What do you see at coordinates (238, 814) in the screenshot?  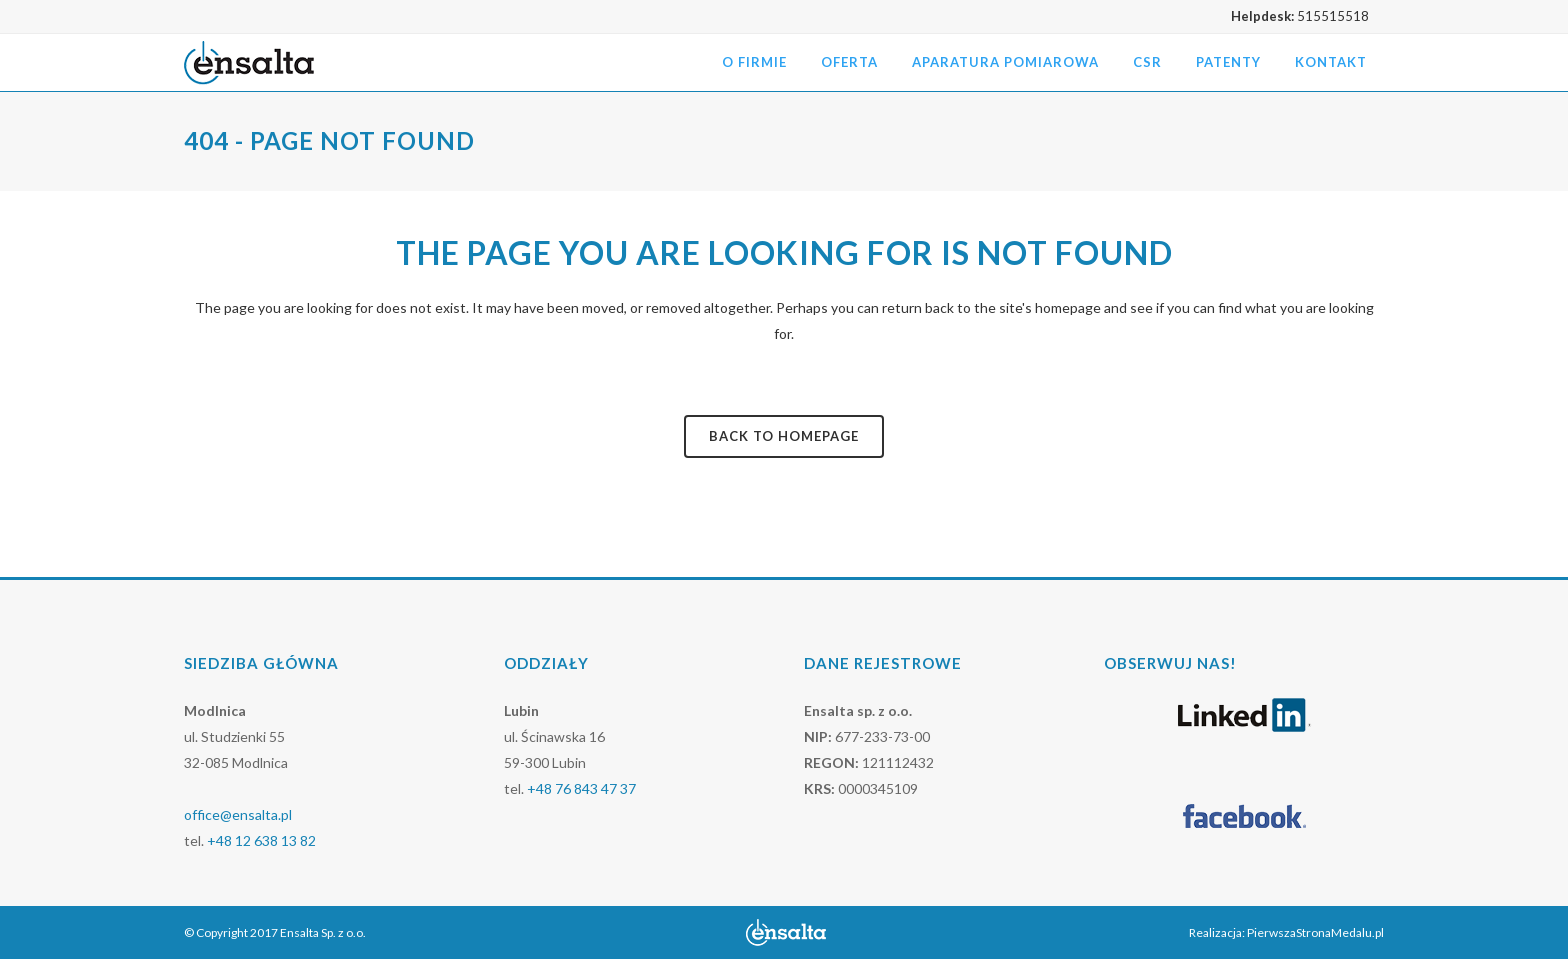 I see `office@ensalta.pl` at bounding box center [238, 814].